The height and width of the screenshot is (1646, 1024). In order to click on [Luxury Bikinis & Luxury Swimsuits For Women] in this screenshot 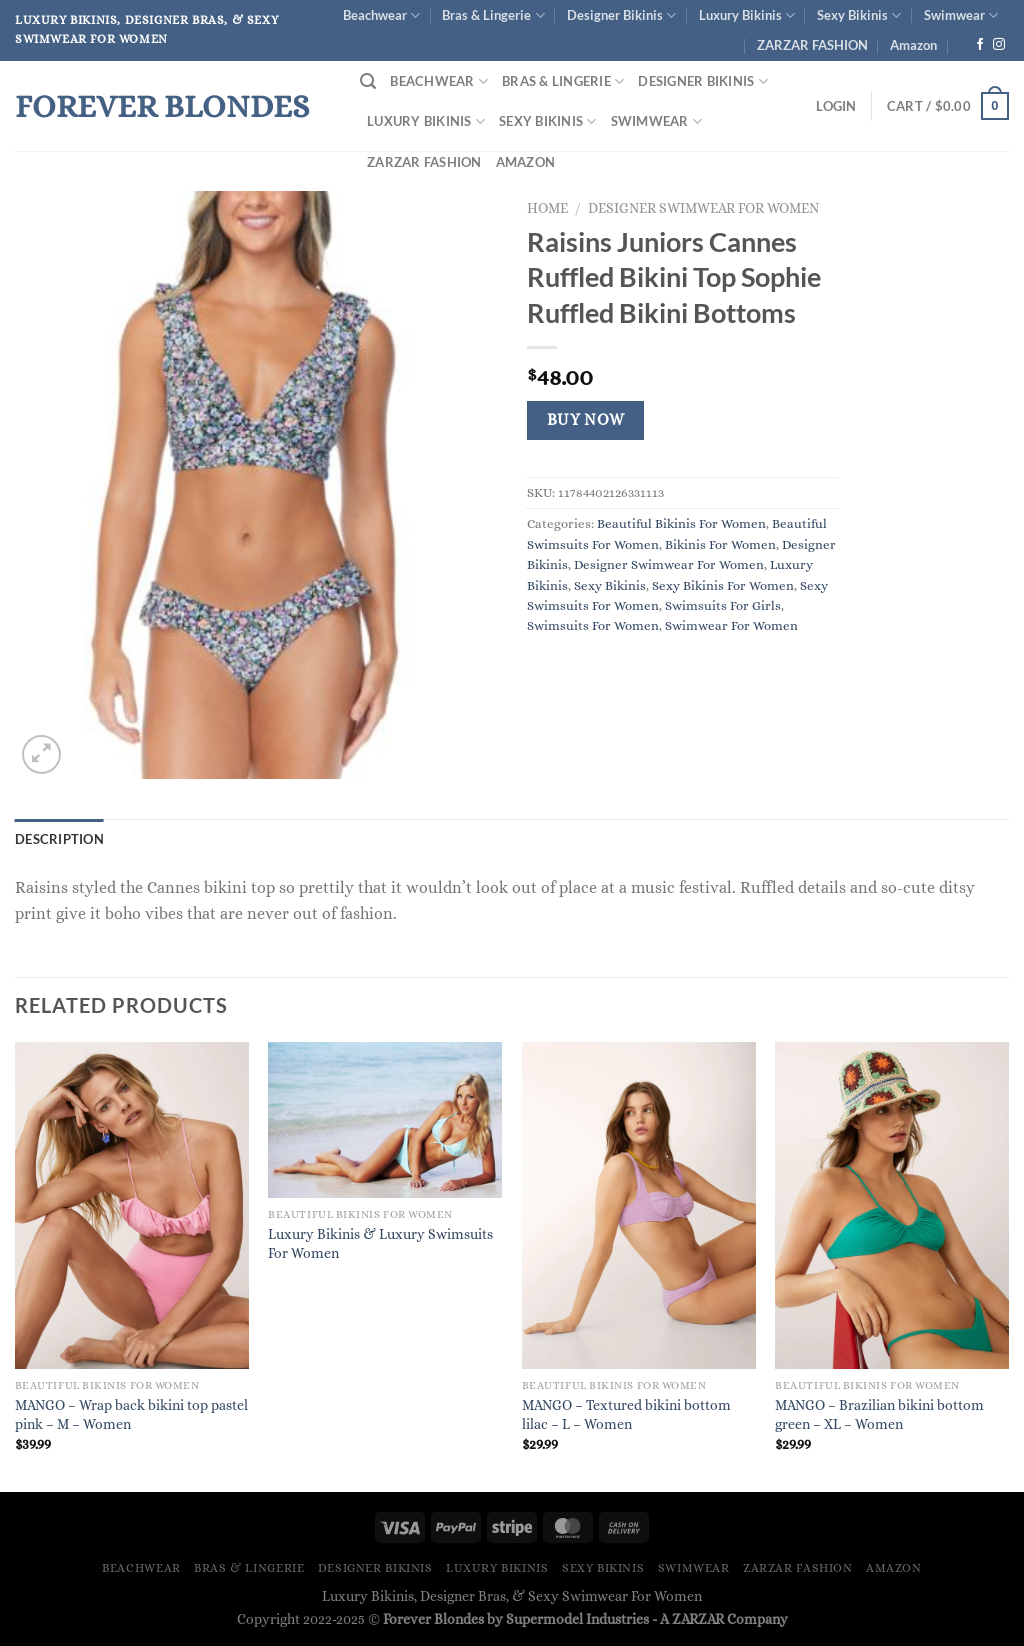, I will do `click(385, 1120)`.